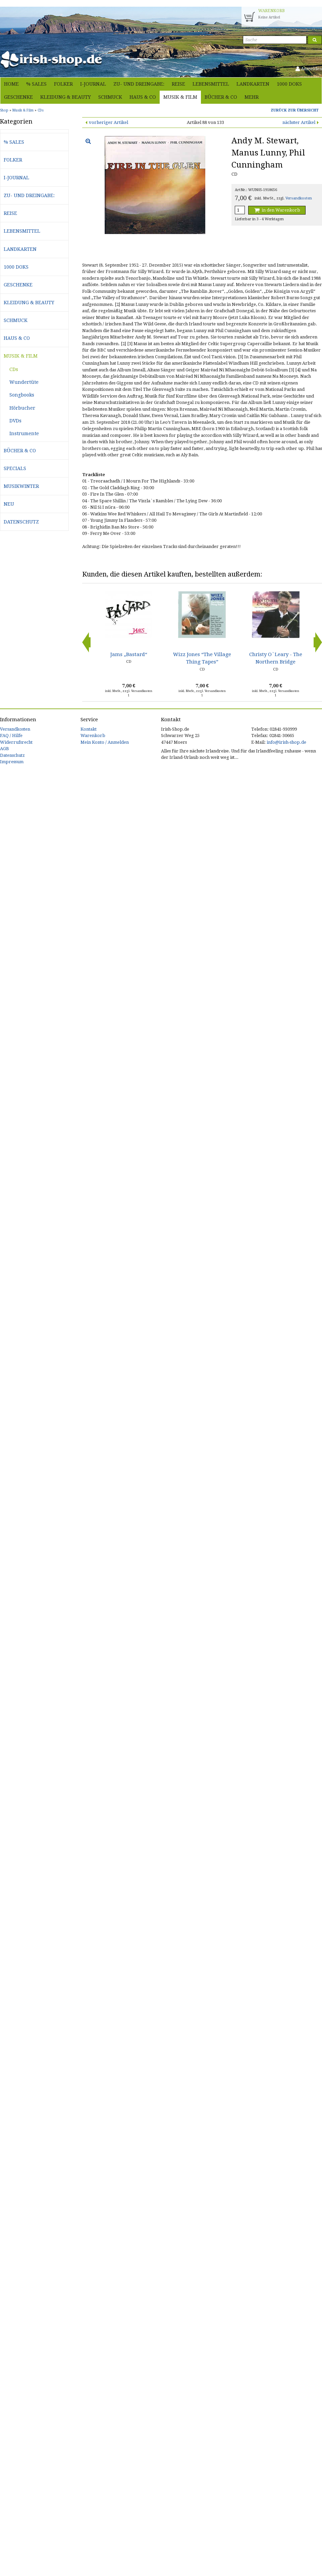 Image resolution: width=322 pixels, height=2576 pixels. What do you see at coordinates (110, 97) in the screenshot?
I see `Schmuck` at bounding box center [110, 97].